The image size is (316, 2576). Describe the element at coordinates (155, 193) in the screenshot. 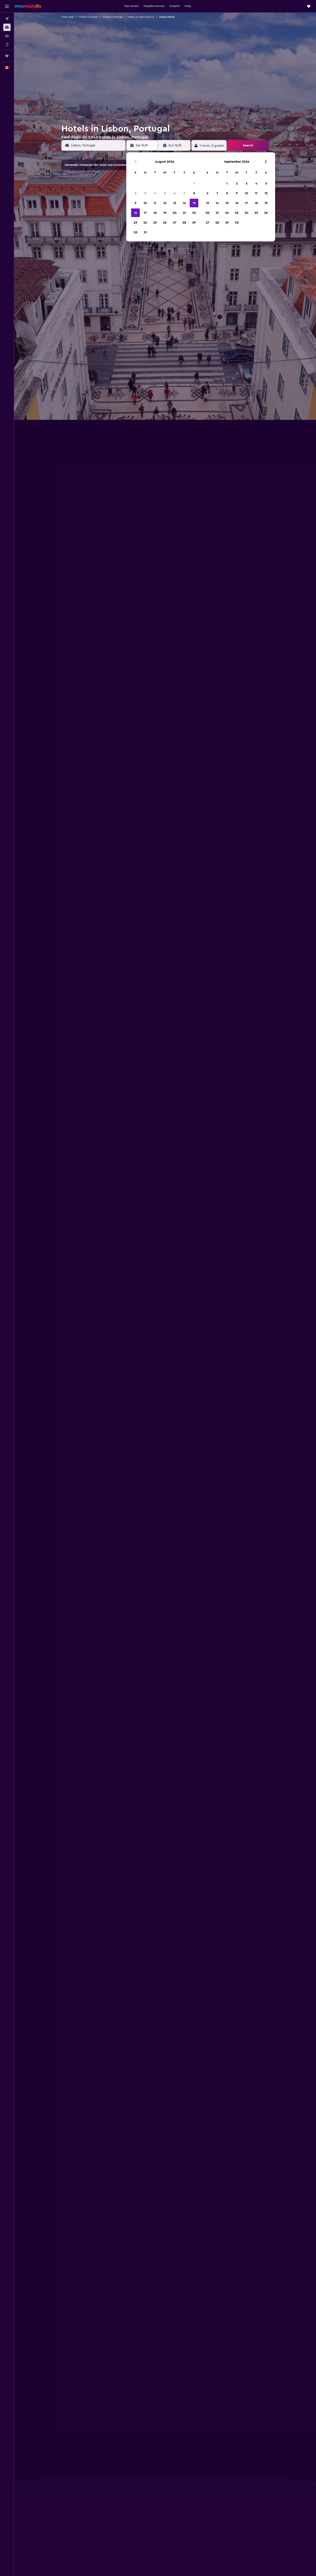

I see `4 [button]` at that location.